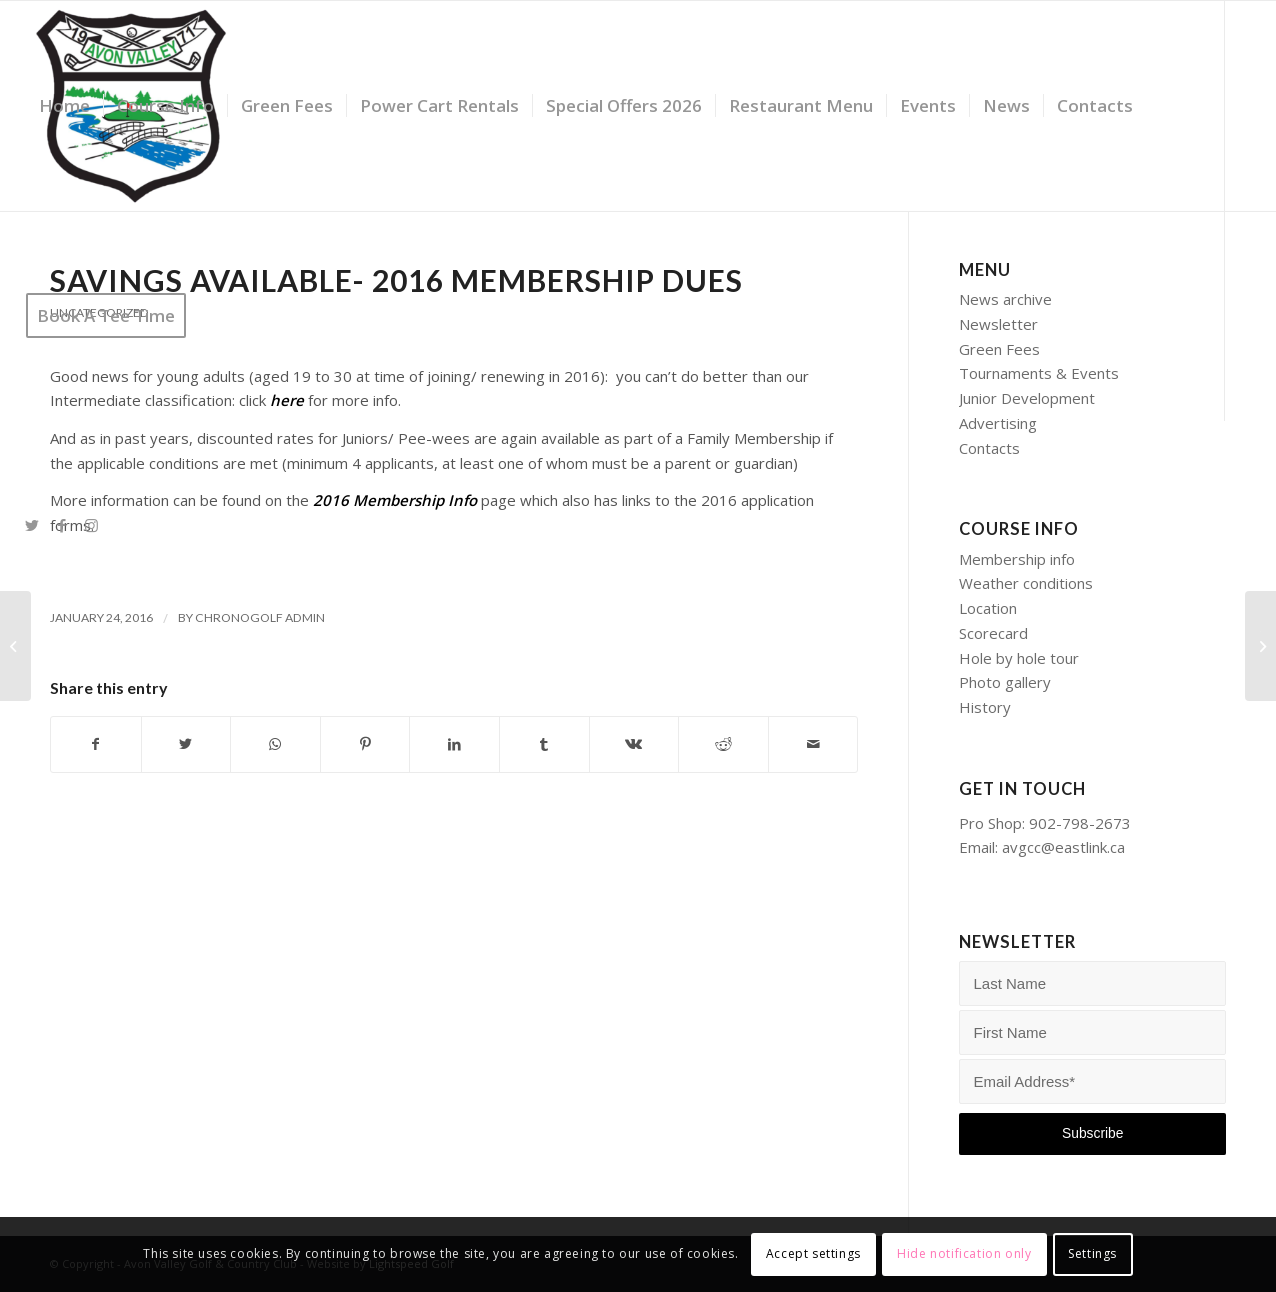 This screenshot has height=1292, width=1276. I want to click on Chronogolf Admin, so click(260, 617).